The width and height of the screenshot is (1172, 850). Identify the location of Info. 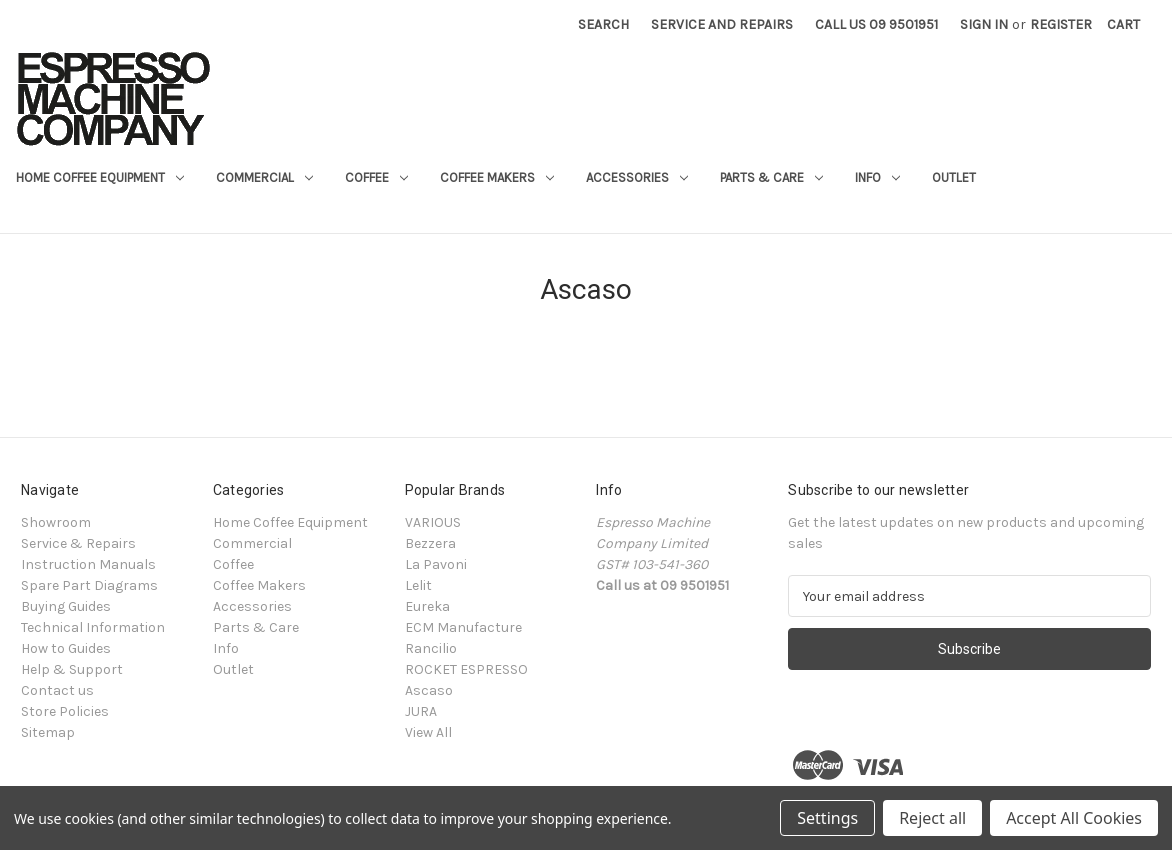
(877, 177).